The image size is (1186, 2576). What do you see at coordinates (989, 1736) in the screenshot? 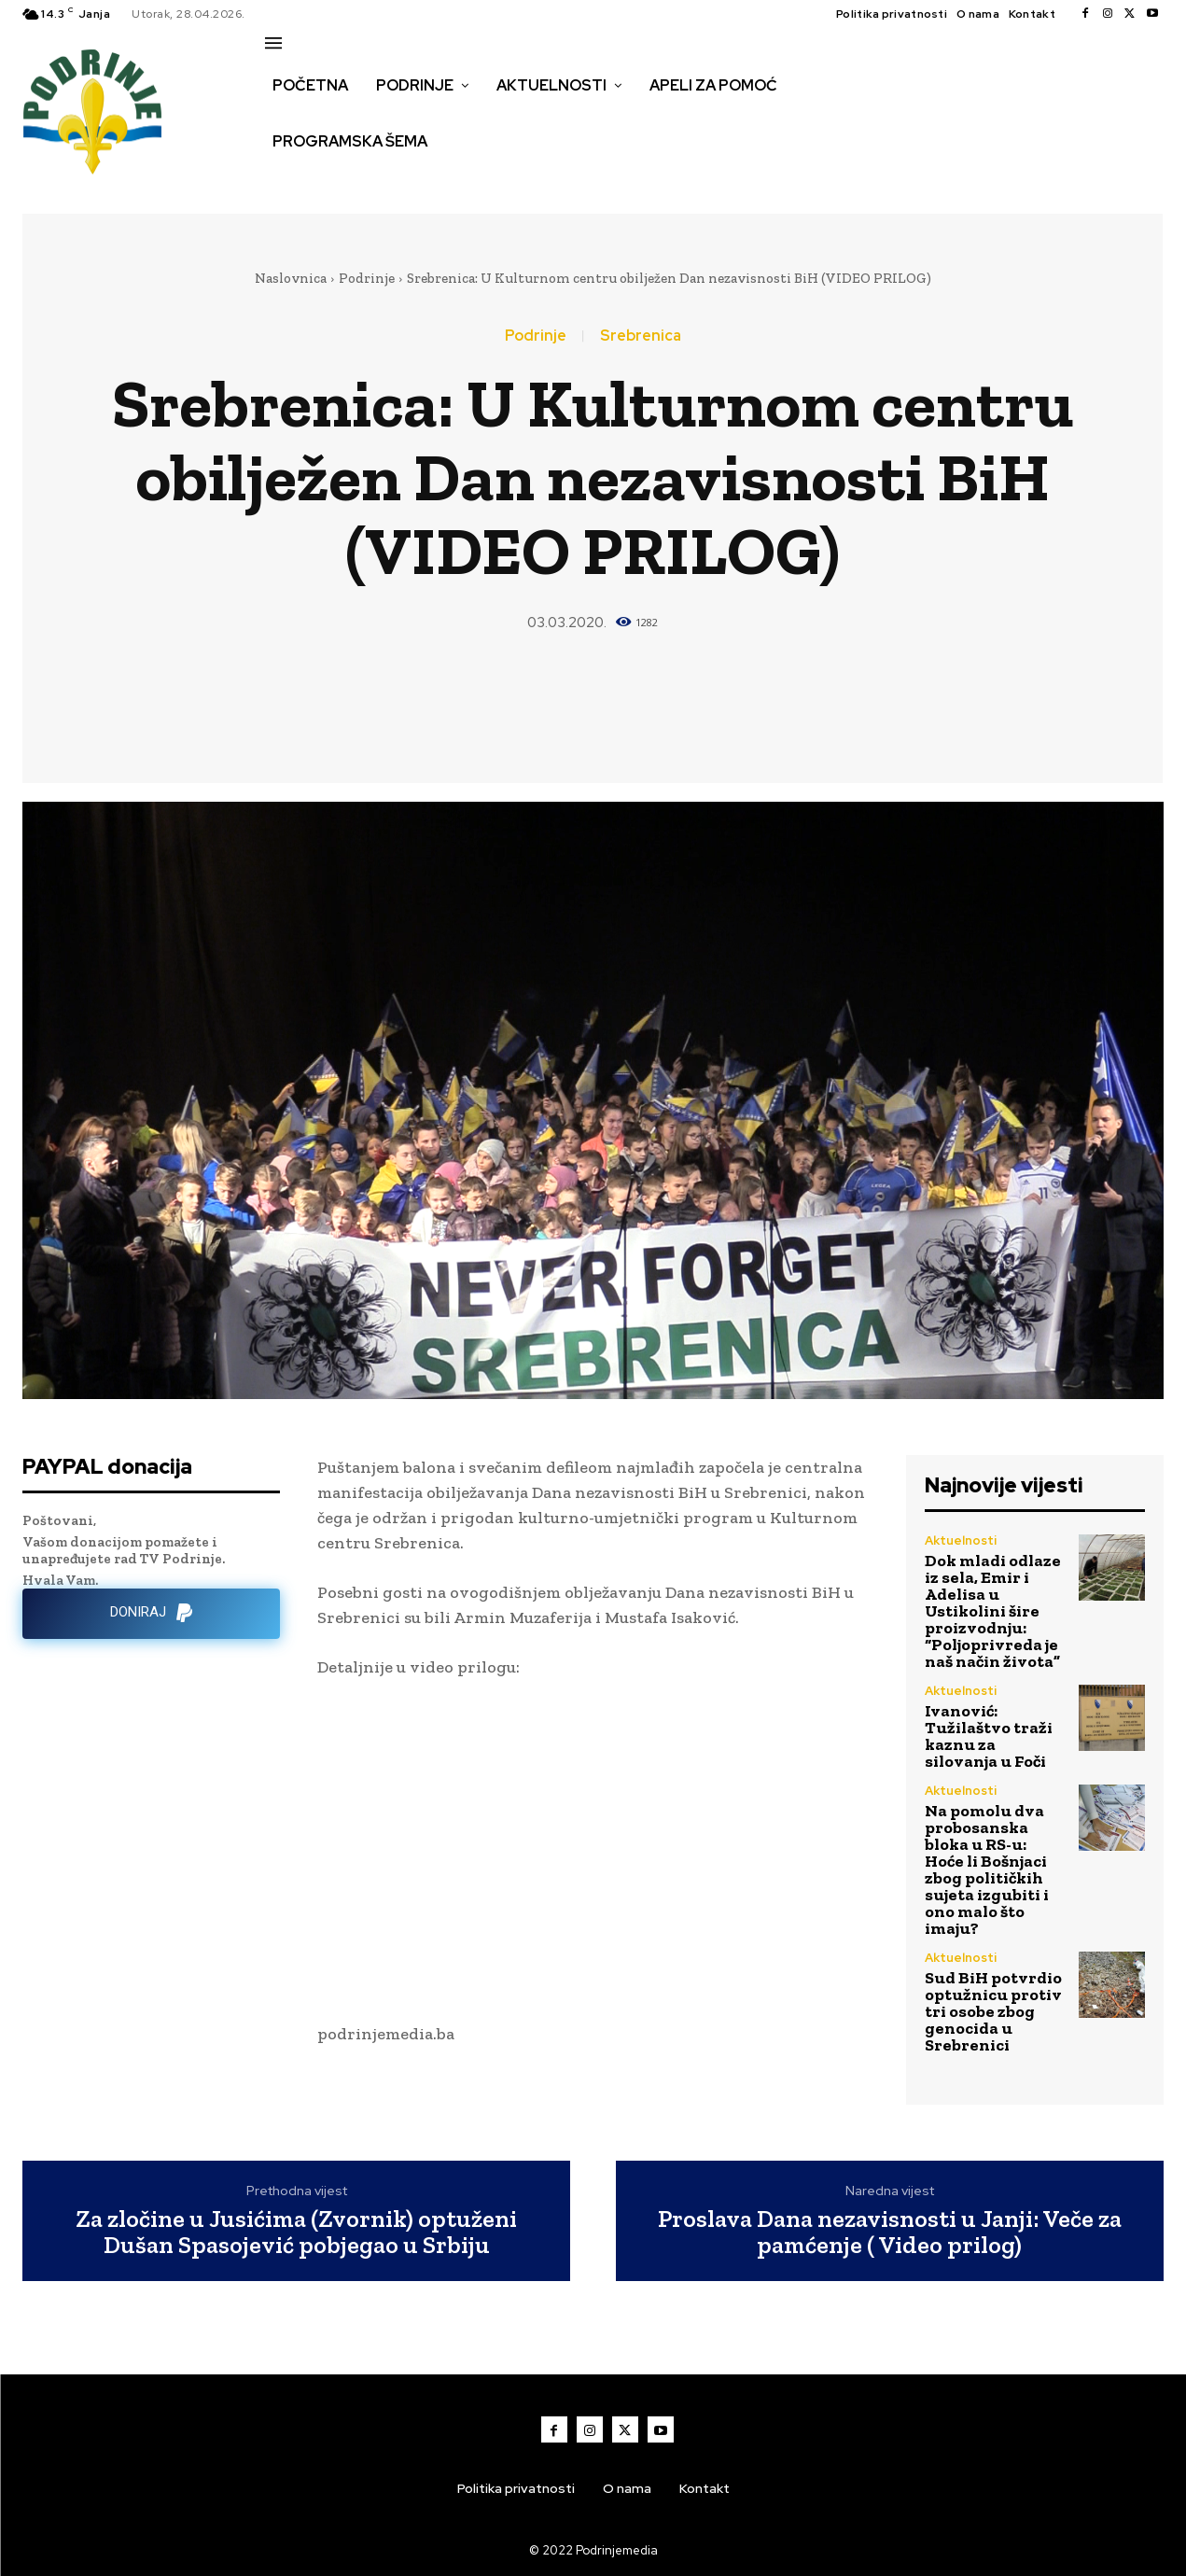
I see `Ivanović: Tužilaštvo traži kaznu za silovanja u Foči` at bounding box center [989, 1736].